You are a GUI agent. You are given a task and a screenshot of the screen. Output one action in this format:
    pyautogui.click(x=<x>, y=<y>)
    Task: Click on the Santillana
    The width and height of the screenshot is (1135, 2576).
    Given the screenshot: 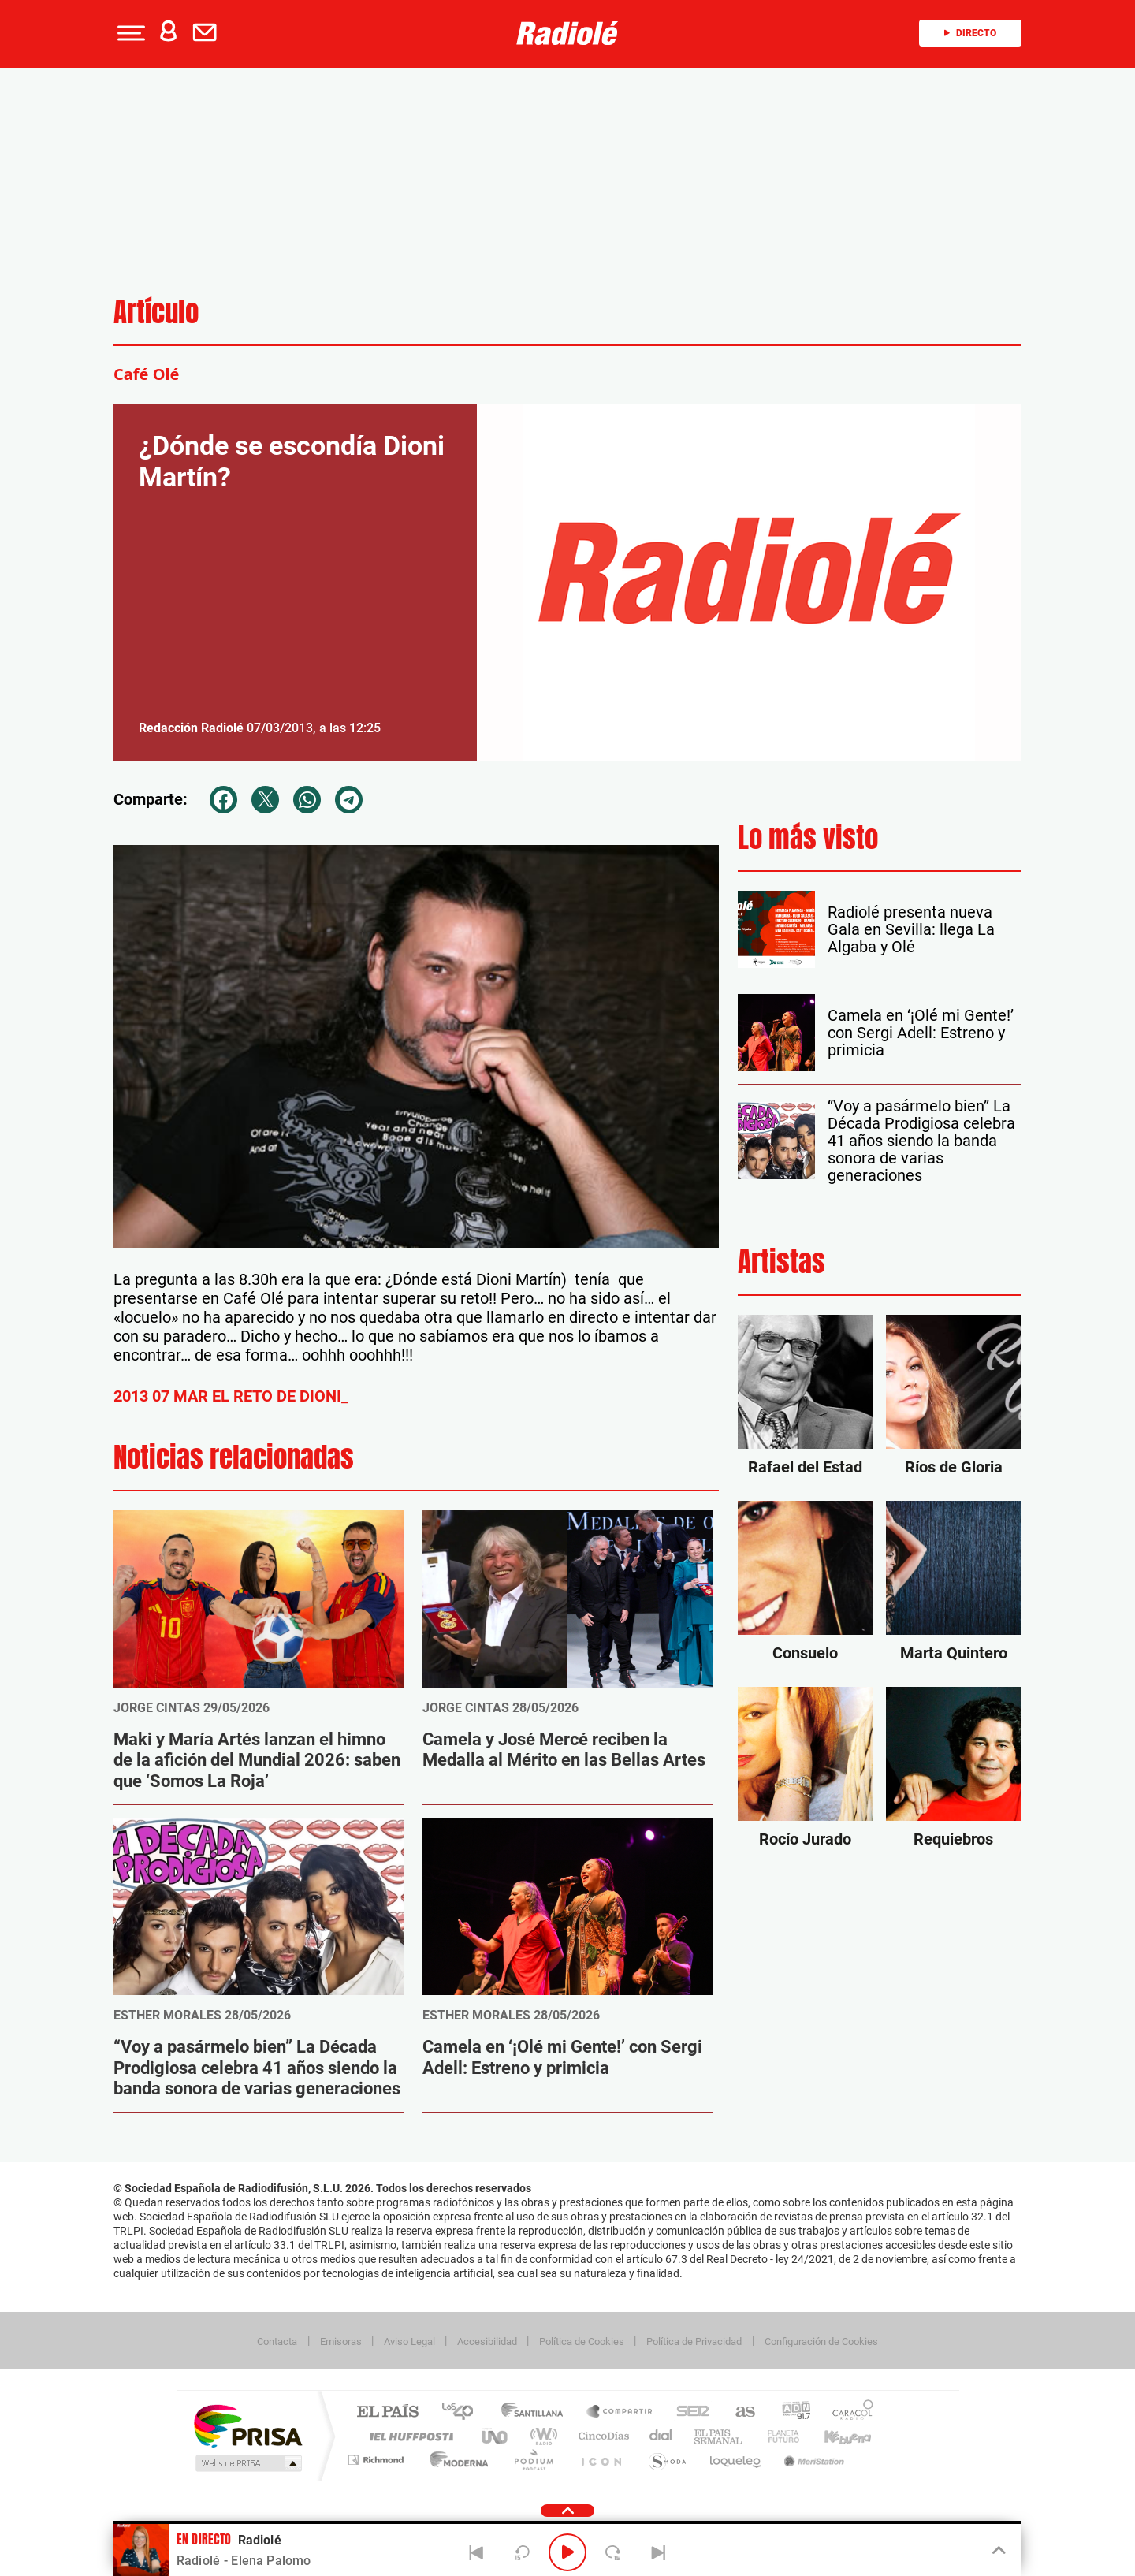 What is the action you would take?
    pyautogui.click(x=536, y=2412)
    